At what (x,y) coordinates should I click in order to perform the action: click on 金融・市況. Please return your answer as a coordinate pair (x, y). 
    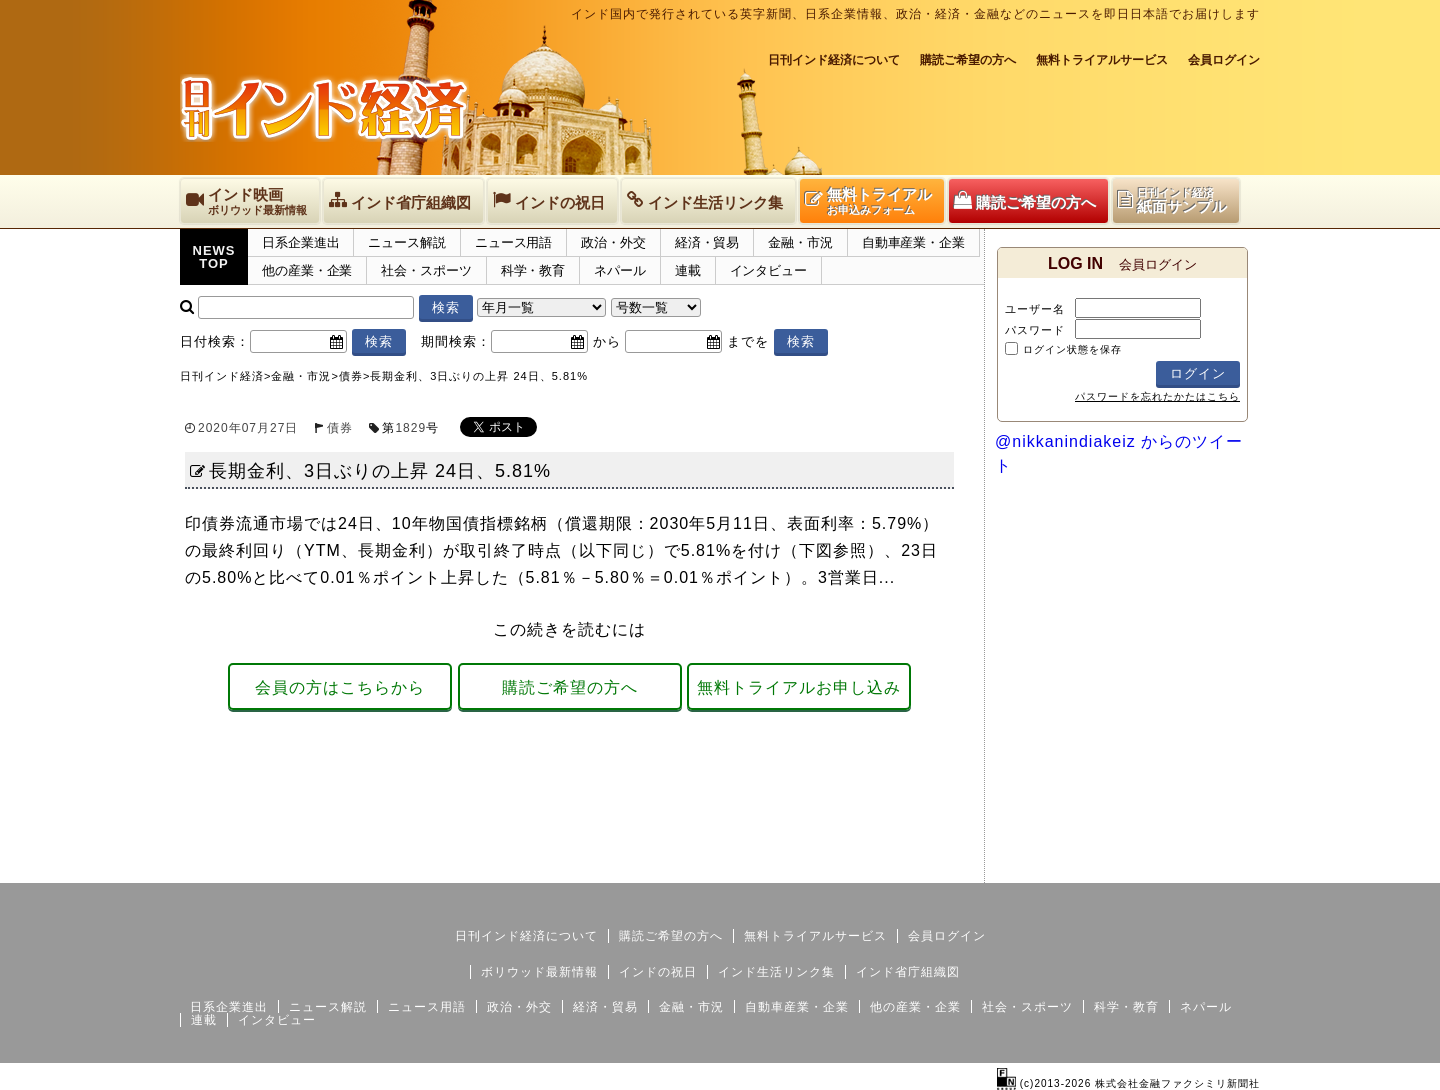
    Looking at the image, I should click on (800, 242).